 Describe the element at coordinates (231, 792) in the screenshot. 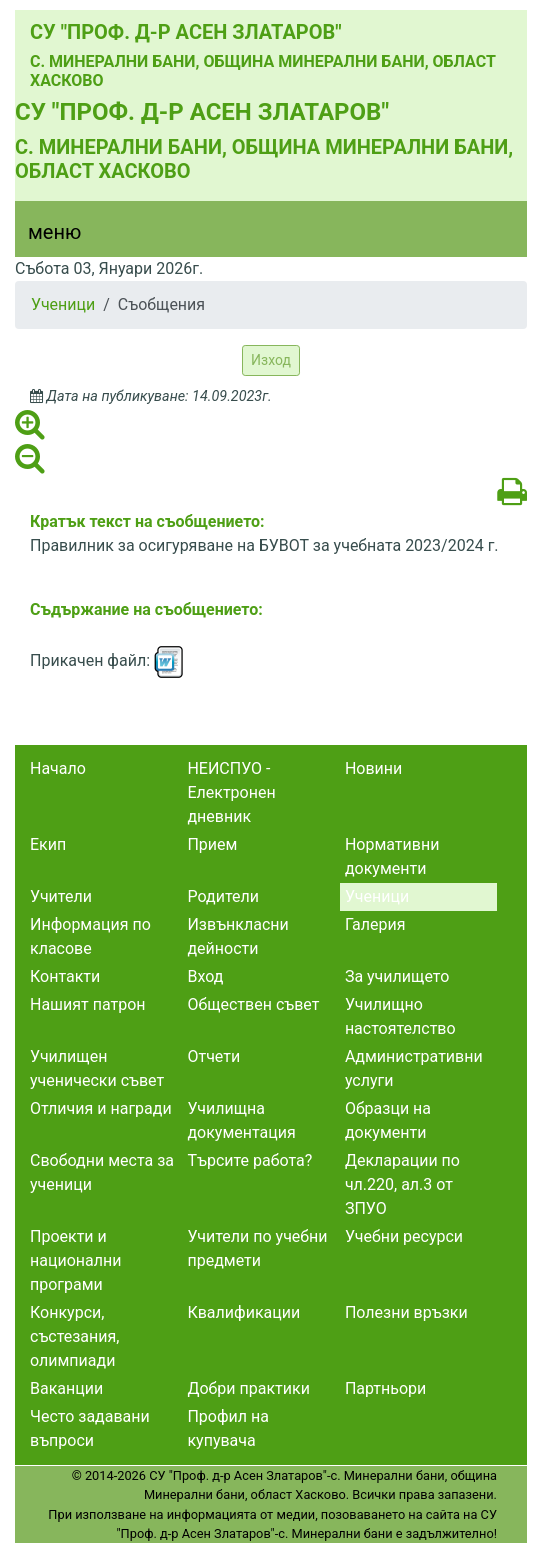

I see `НЕИСПУО - Електронен дневник` at that location.